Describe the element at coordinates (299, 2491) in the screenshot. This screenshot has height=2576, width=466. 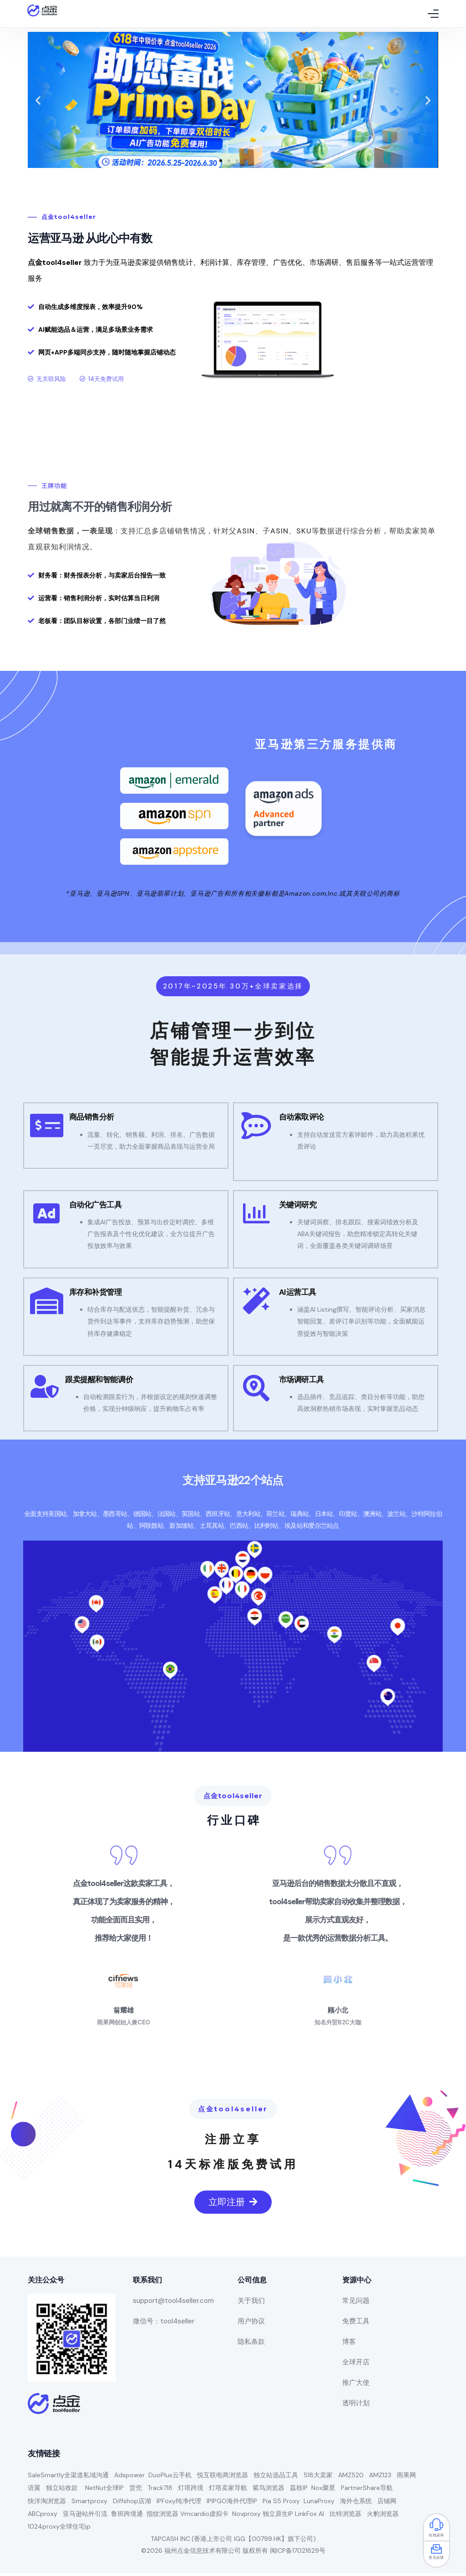
I see `荔枝IP` at that location.